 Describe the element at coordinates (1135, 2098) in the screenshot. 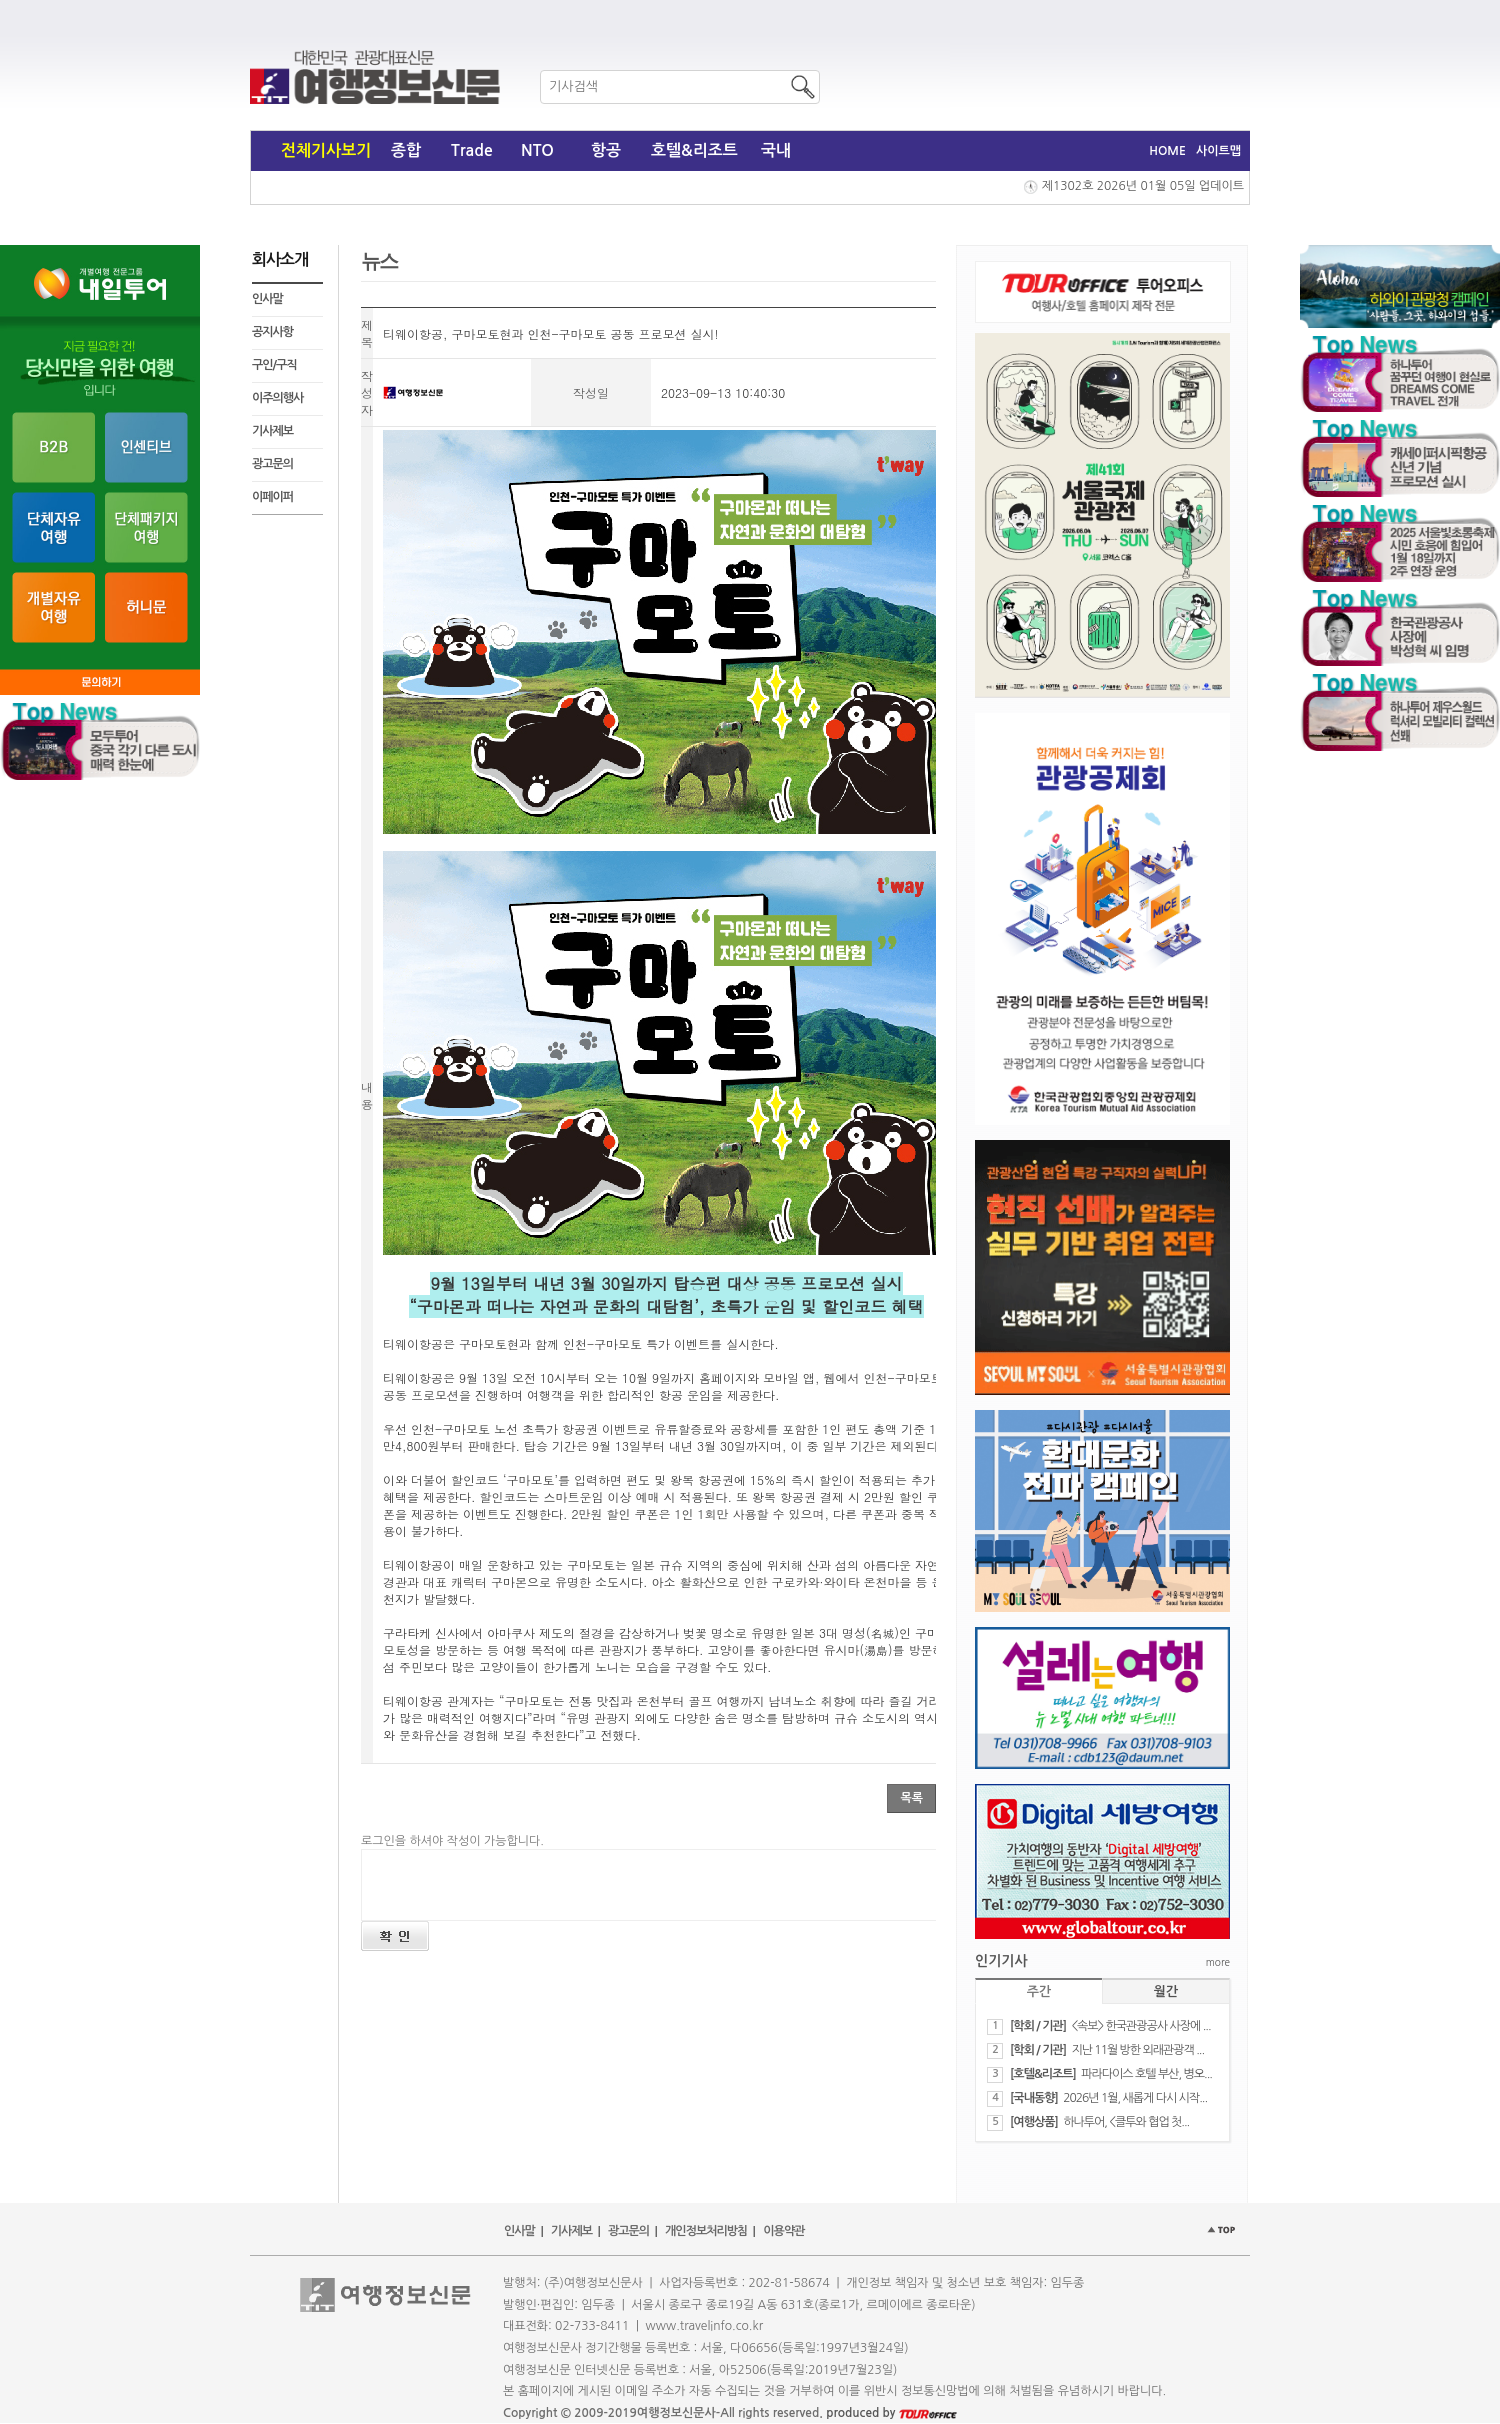

I see `2026년 1월, 새롭게 다시 시작...` at that location.